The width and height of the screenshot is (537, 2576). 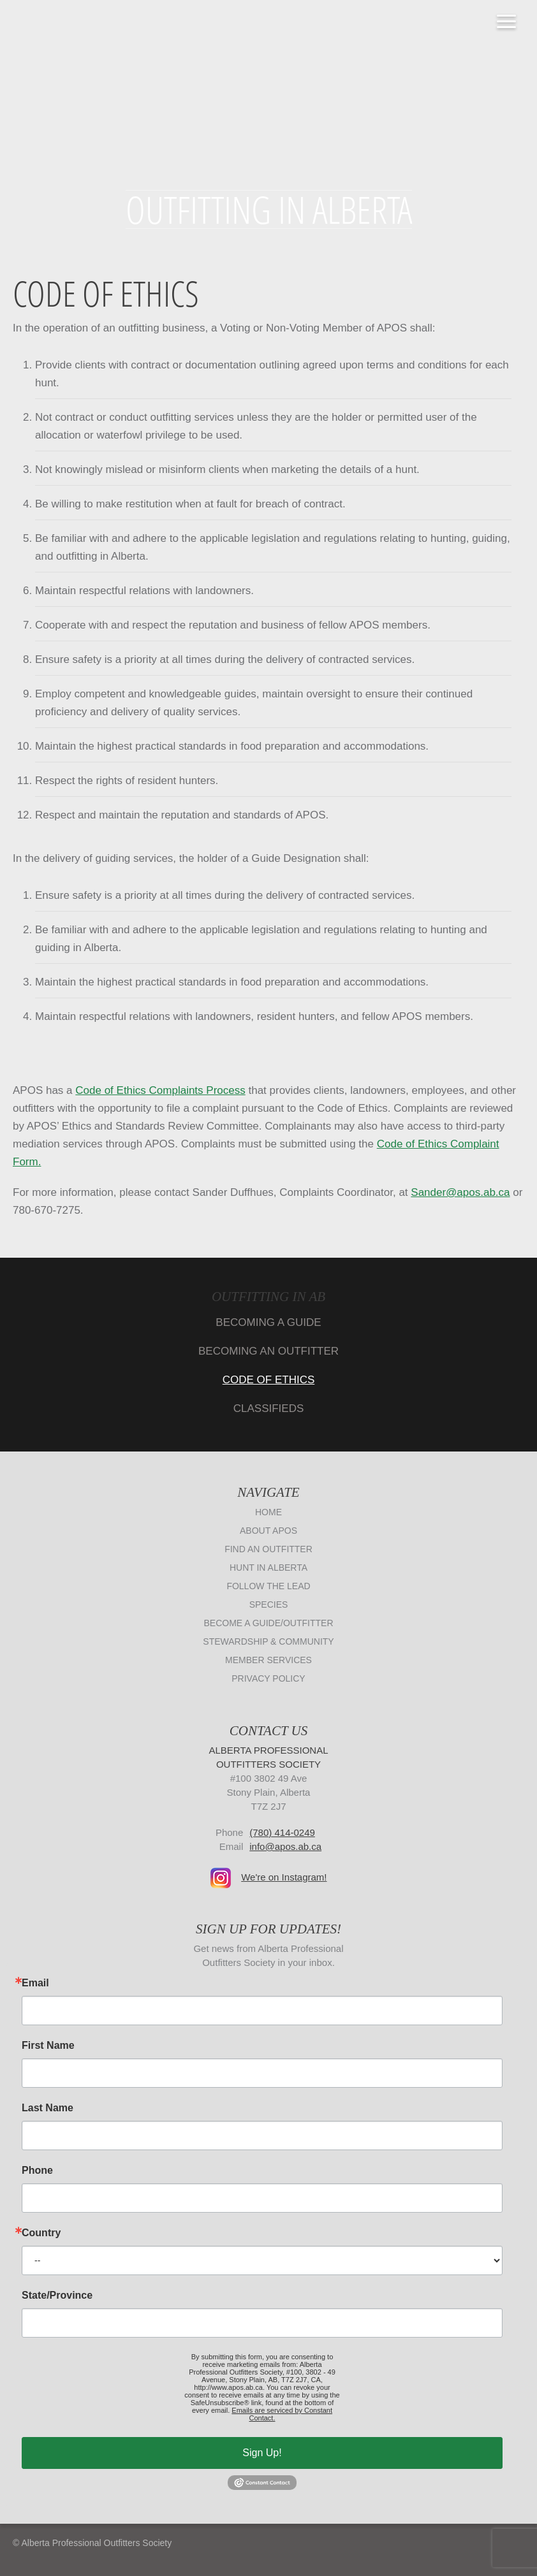 I want to click on Last Name, so click(x=47, y=2108).